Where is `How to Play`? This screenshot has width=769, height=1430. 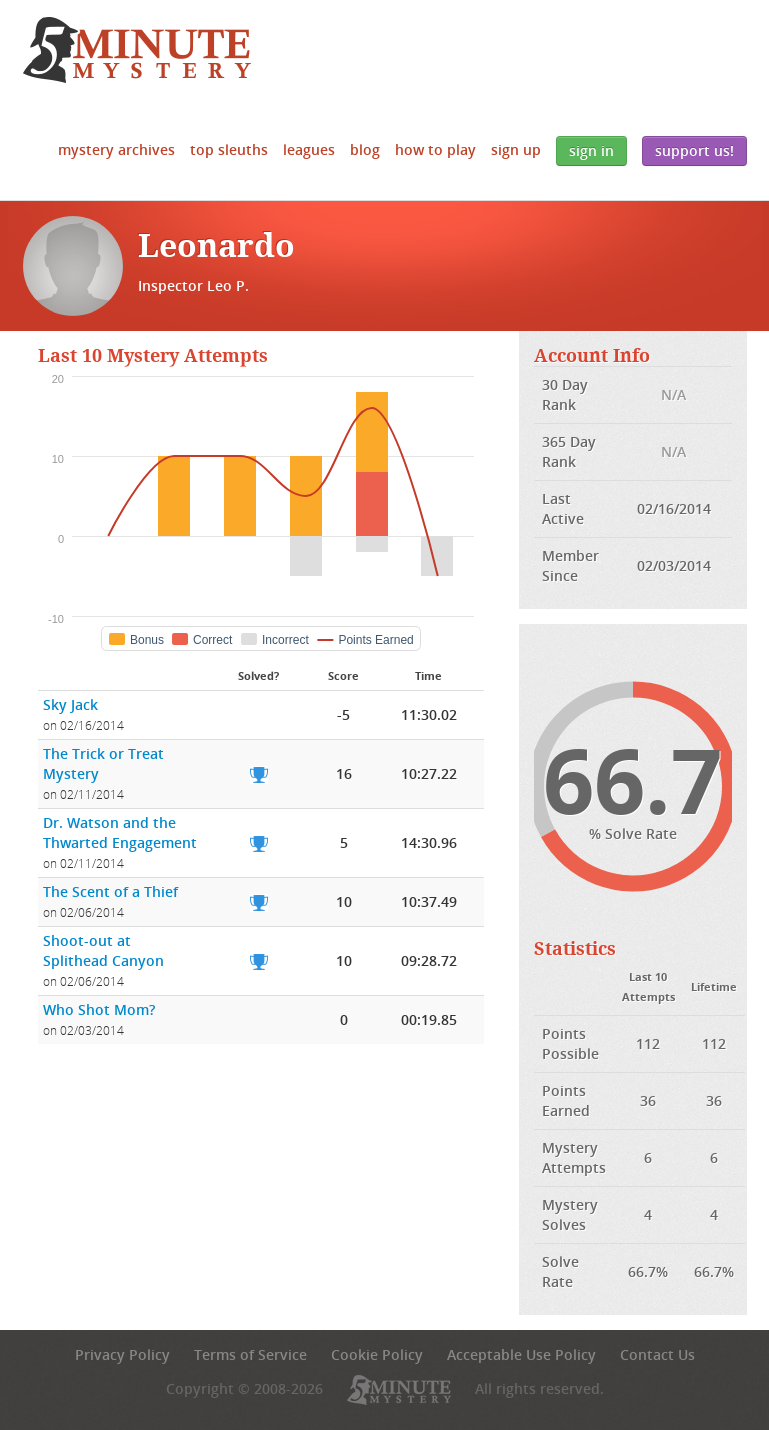
How to Play is located at coordinates (435, 149).